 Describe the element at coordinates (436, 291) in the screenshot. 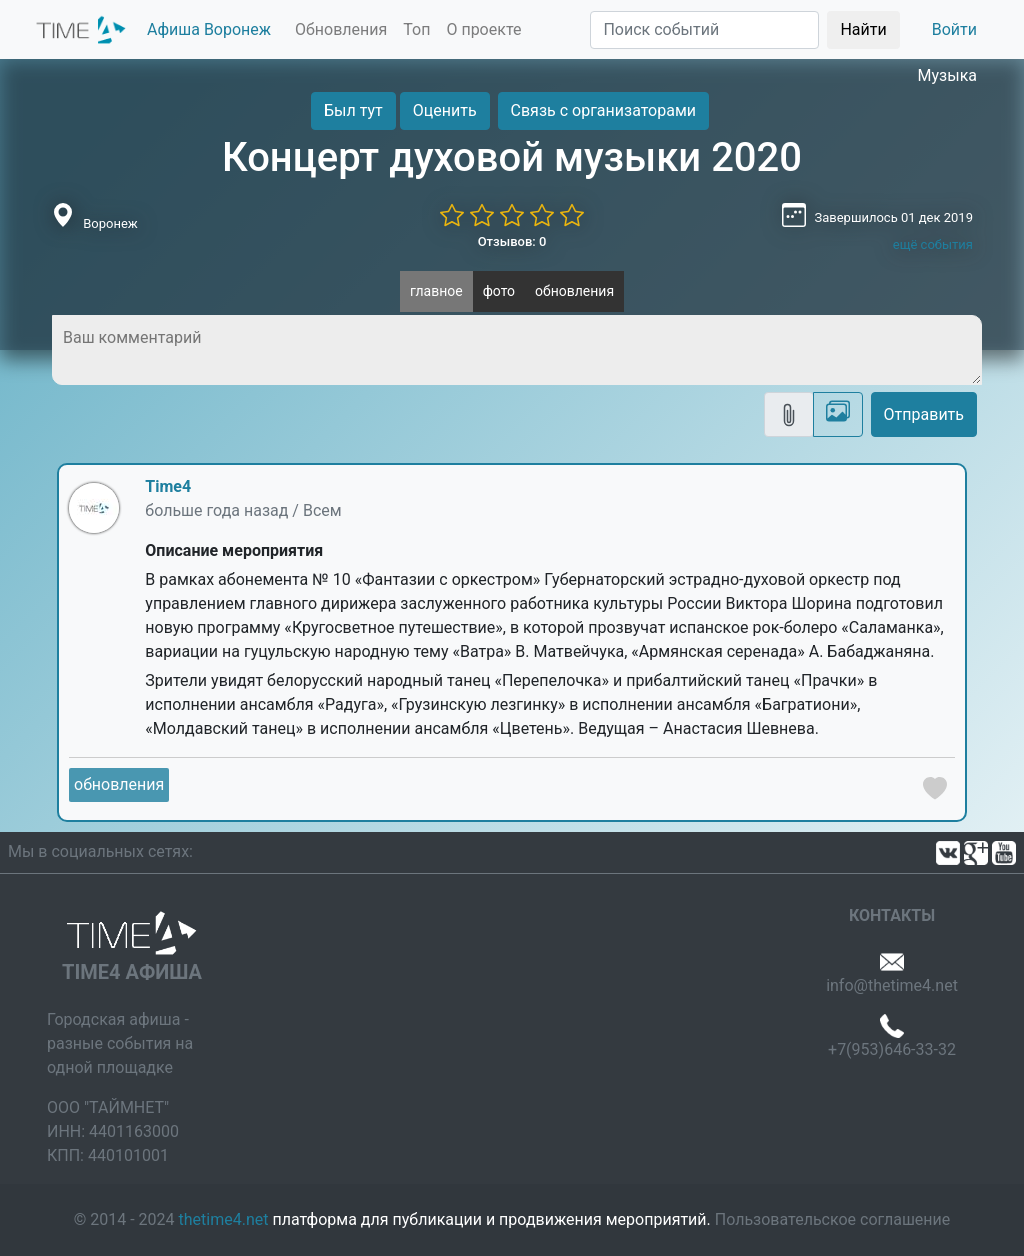

I see `главное` at that location.